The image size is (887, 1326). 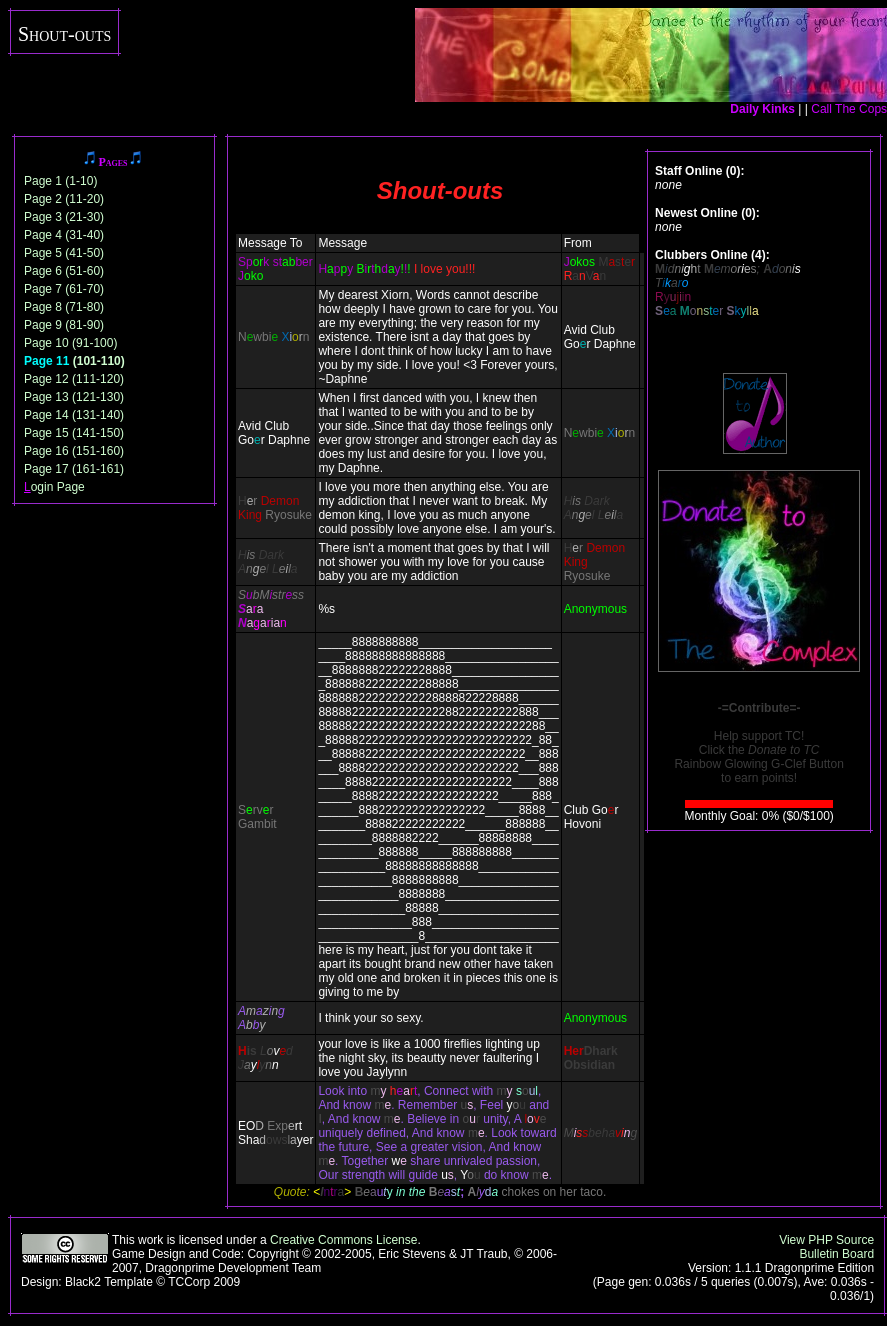 What do you see at coordinates (64, 307) in the screenshot?
I see `Page 8 (71-80)` at bounding box center [64, 307].